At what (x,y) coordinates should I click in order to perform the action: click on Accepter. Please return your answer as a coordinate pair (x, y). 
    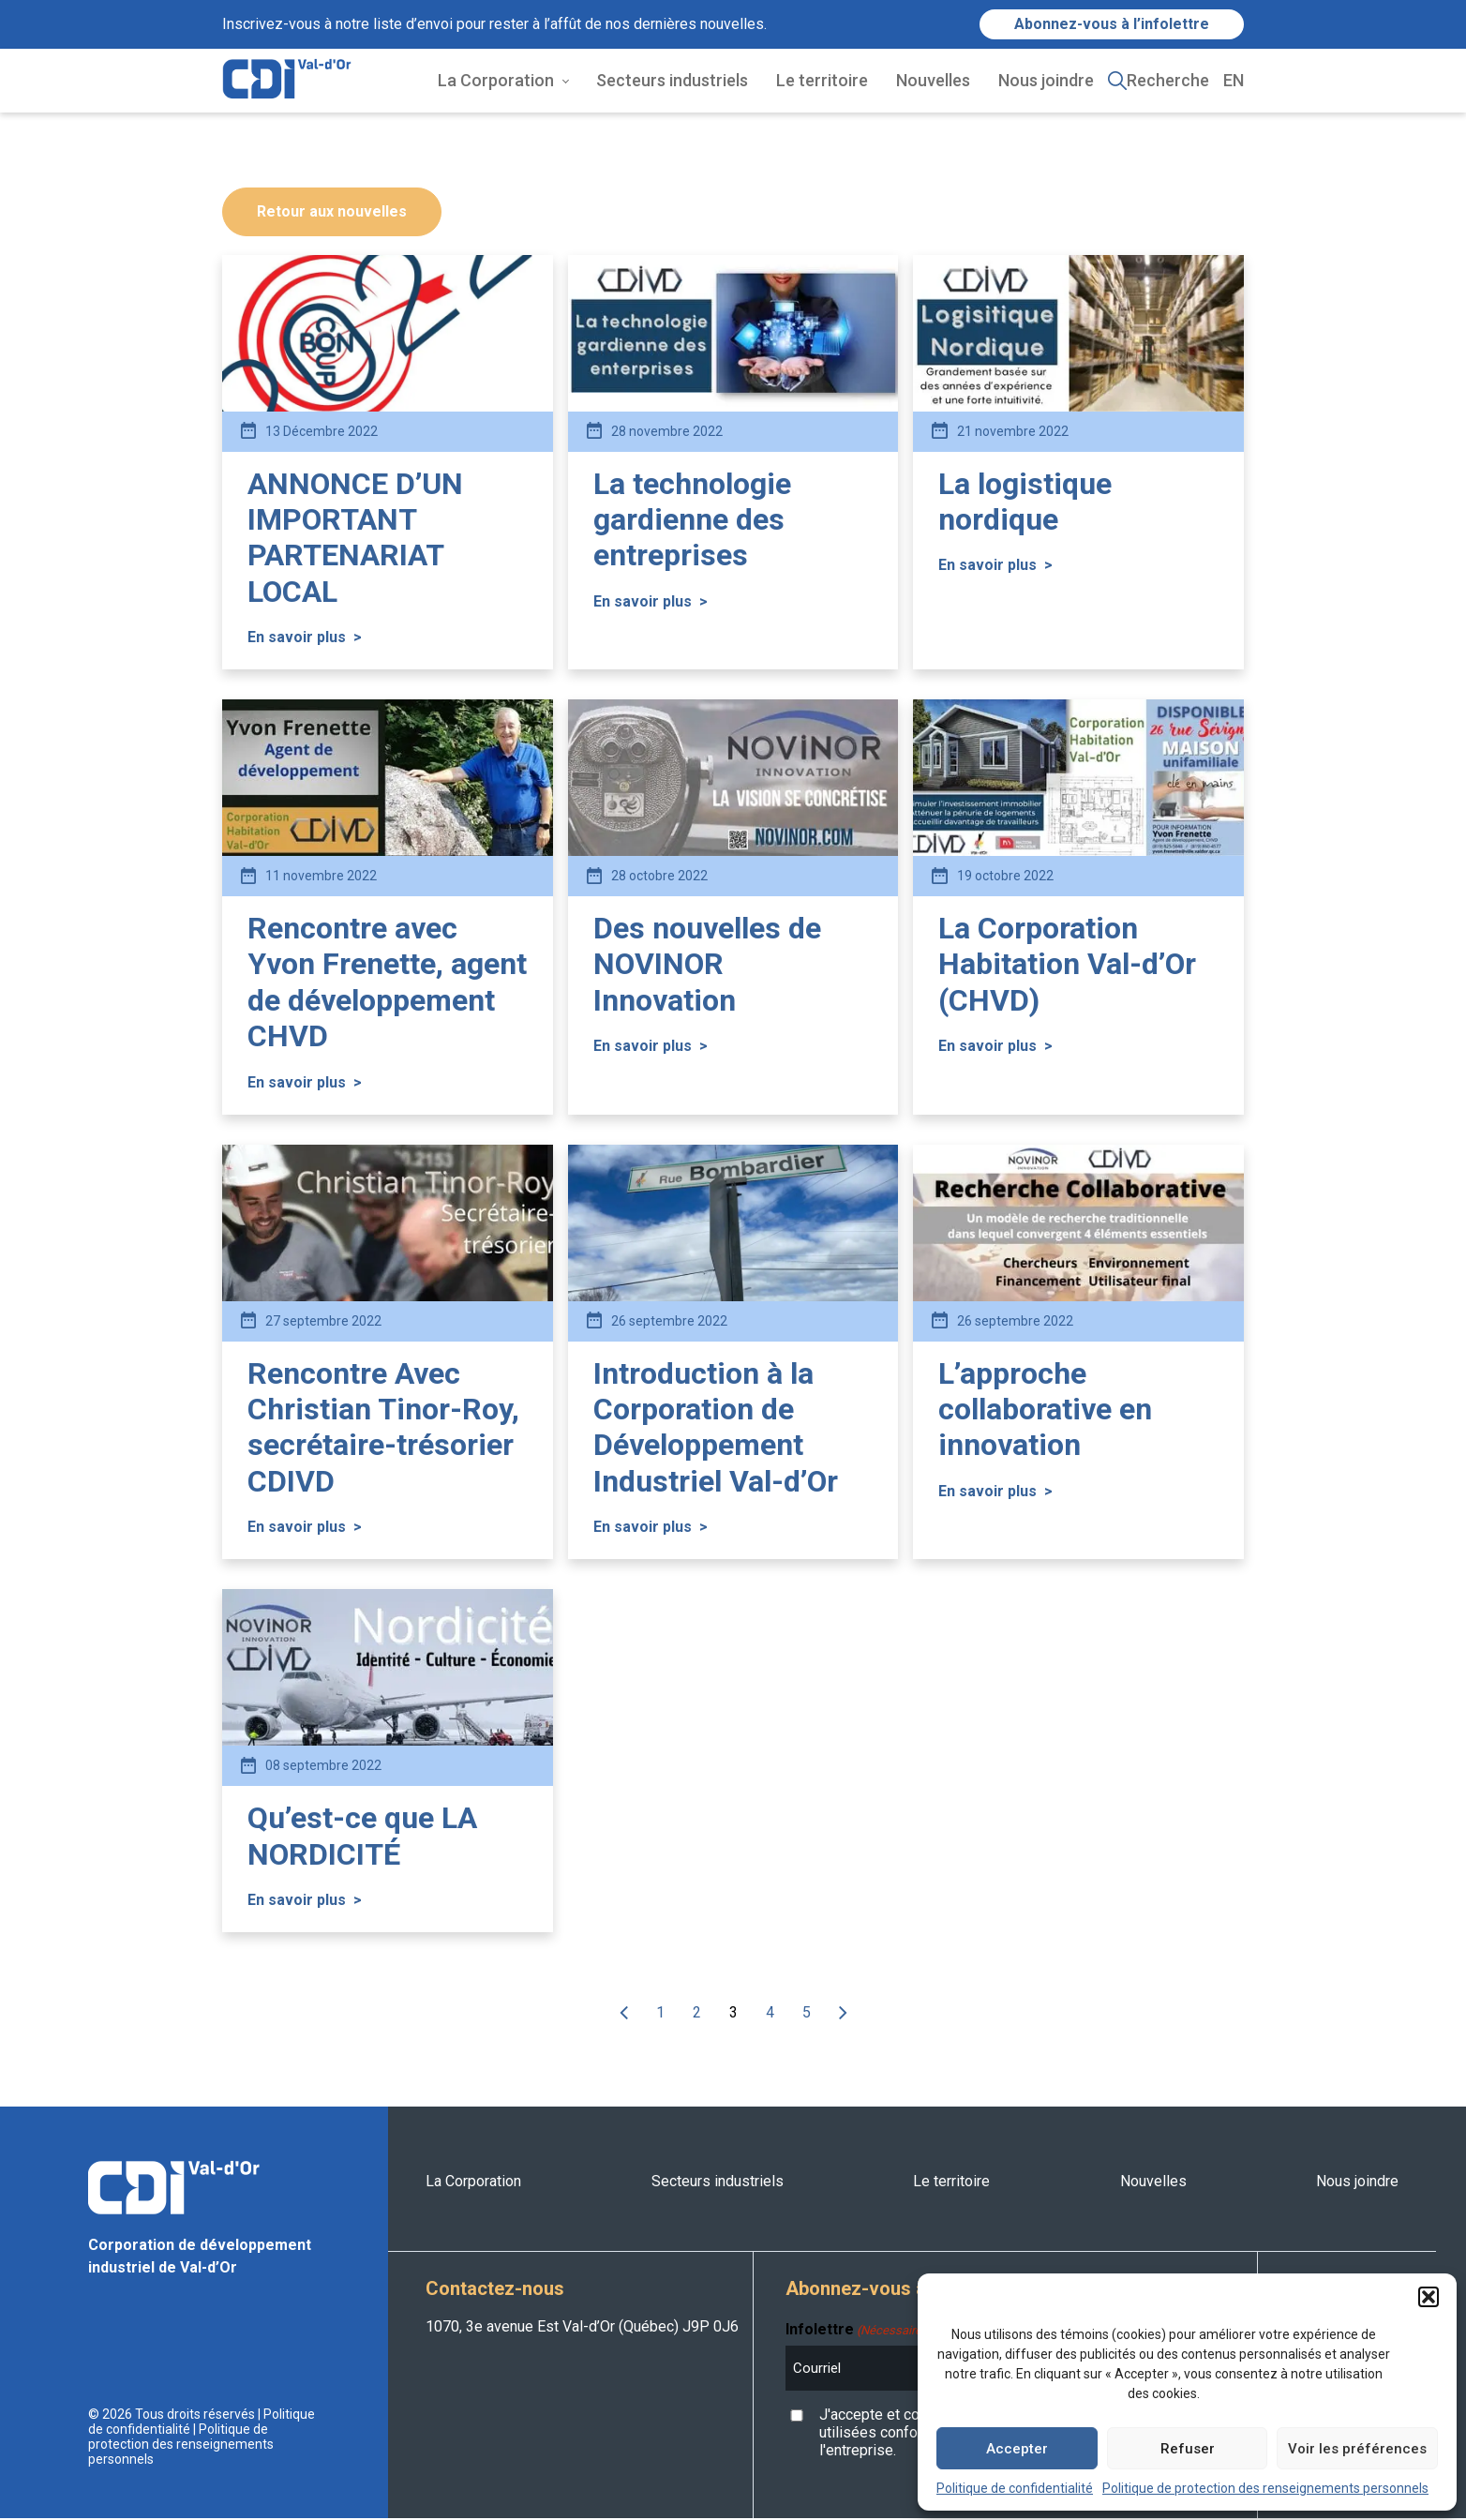
    Looking at the image, I should click on (1017, 2448).